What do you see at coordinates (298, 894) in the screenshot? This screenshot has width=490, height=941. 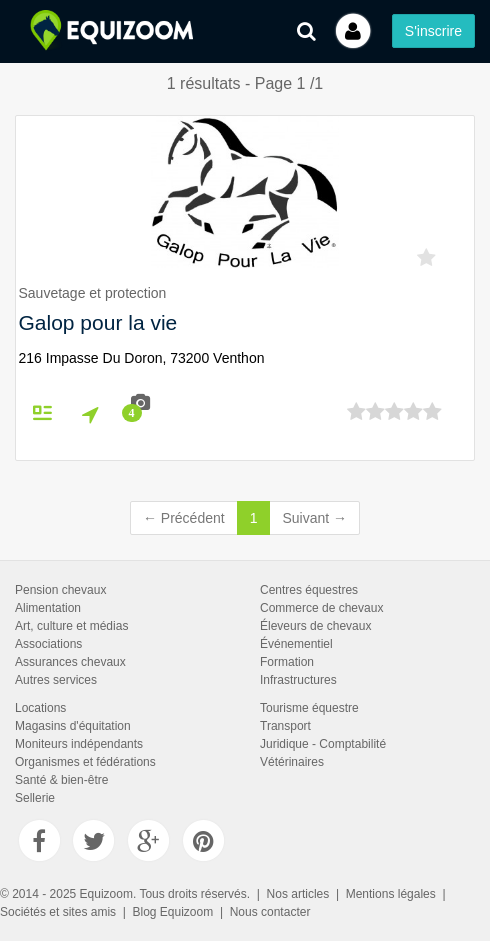 I see `Nos articles` at bounding box center [298, 894].